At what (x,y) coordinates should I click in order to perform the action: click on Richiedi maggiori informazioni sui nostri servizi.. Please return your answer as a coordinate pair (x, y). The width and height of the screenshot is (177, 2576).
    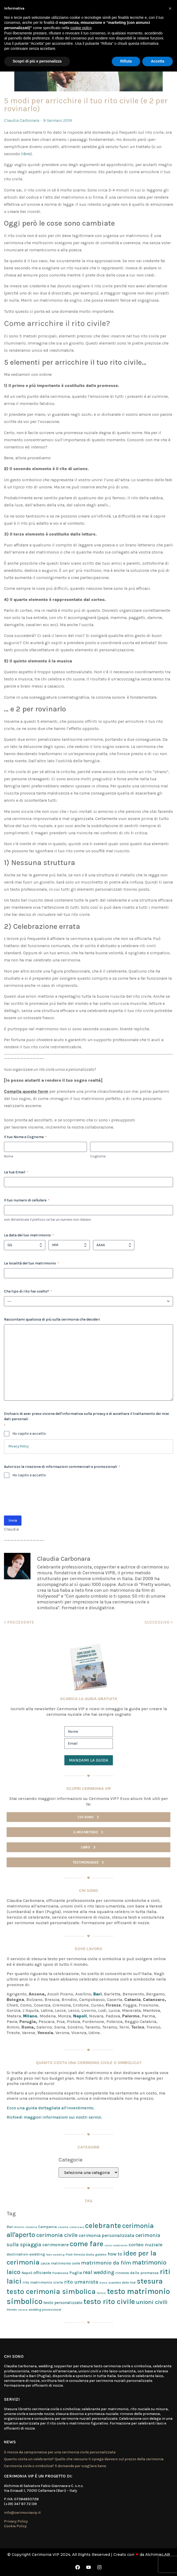
    Looking at the image, I should click on (54, 2117).